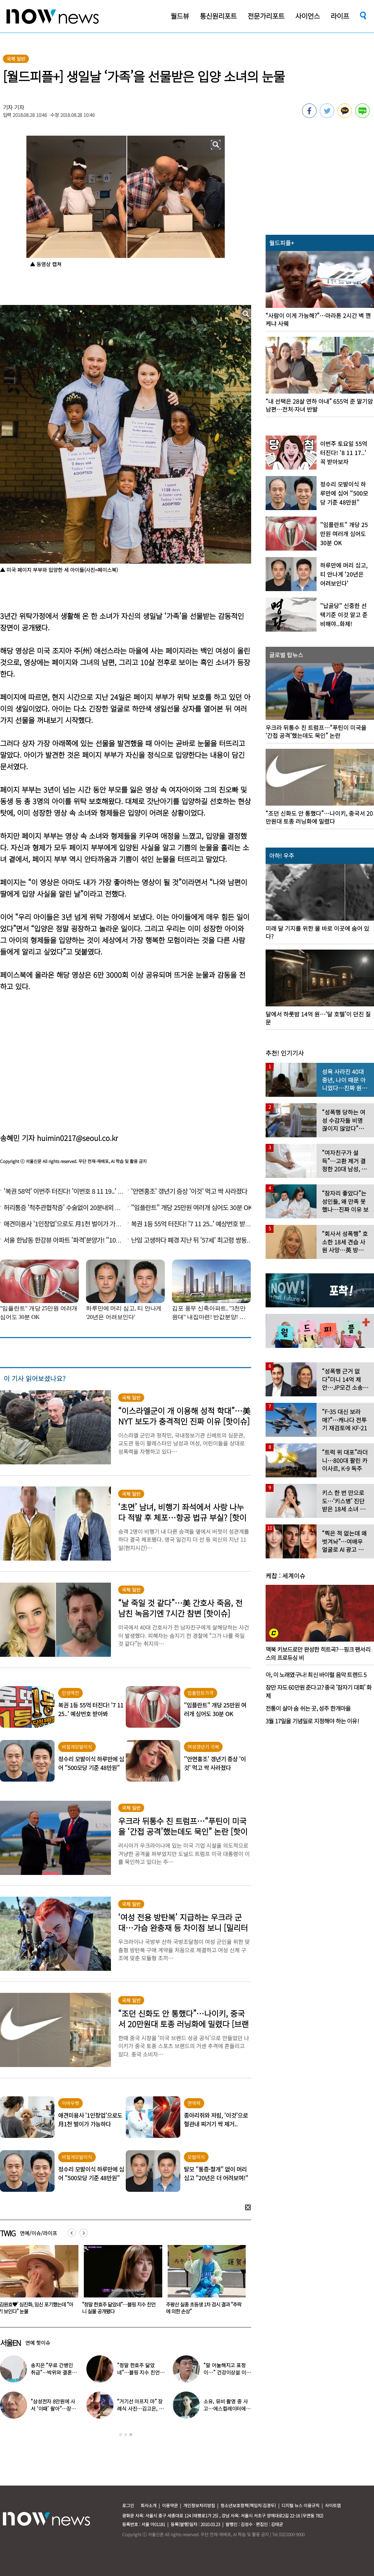 This screenshot has height=2576, width=374. What do you see at coordinates (119, 2308) in the screenshot?
I see `‘김원효♥’ 심진화, 임신 포기했는데 “아기 보인다” 눈물` at bounding box center [119, 2308].